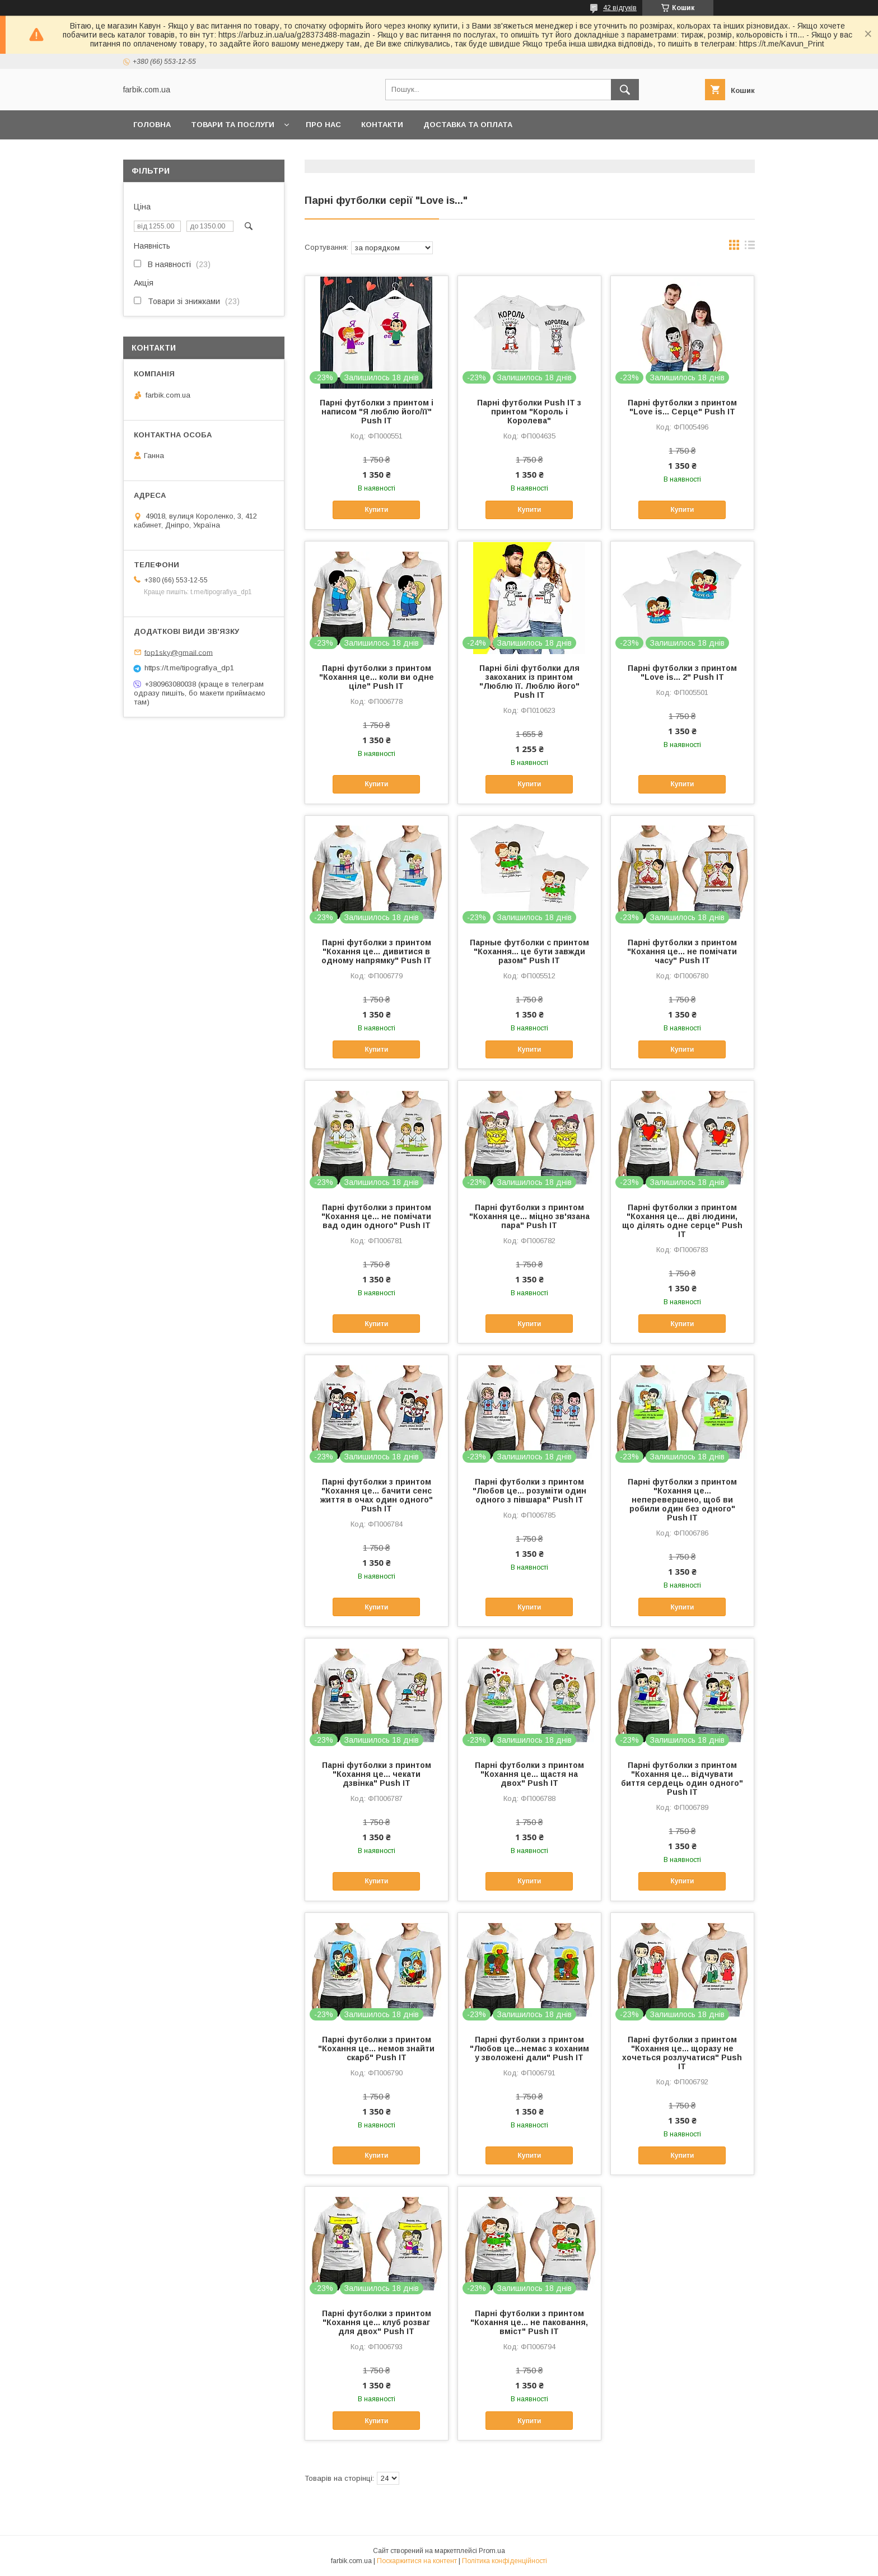  I want to click on Парні футболки з принтом "Love is... 2" Push IT, so click(682, 673).